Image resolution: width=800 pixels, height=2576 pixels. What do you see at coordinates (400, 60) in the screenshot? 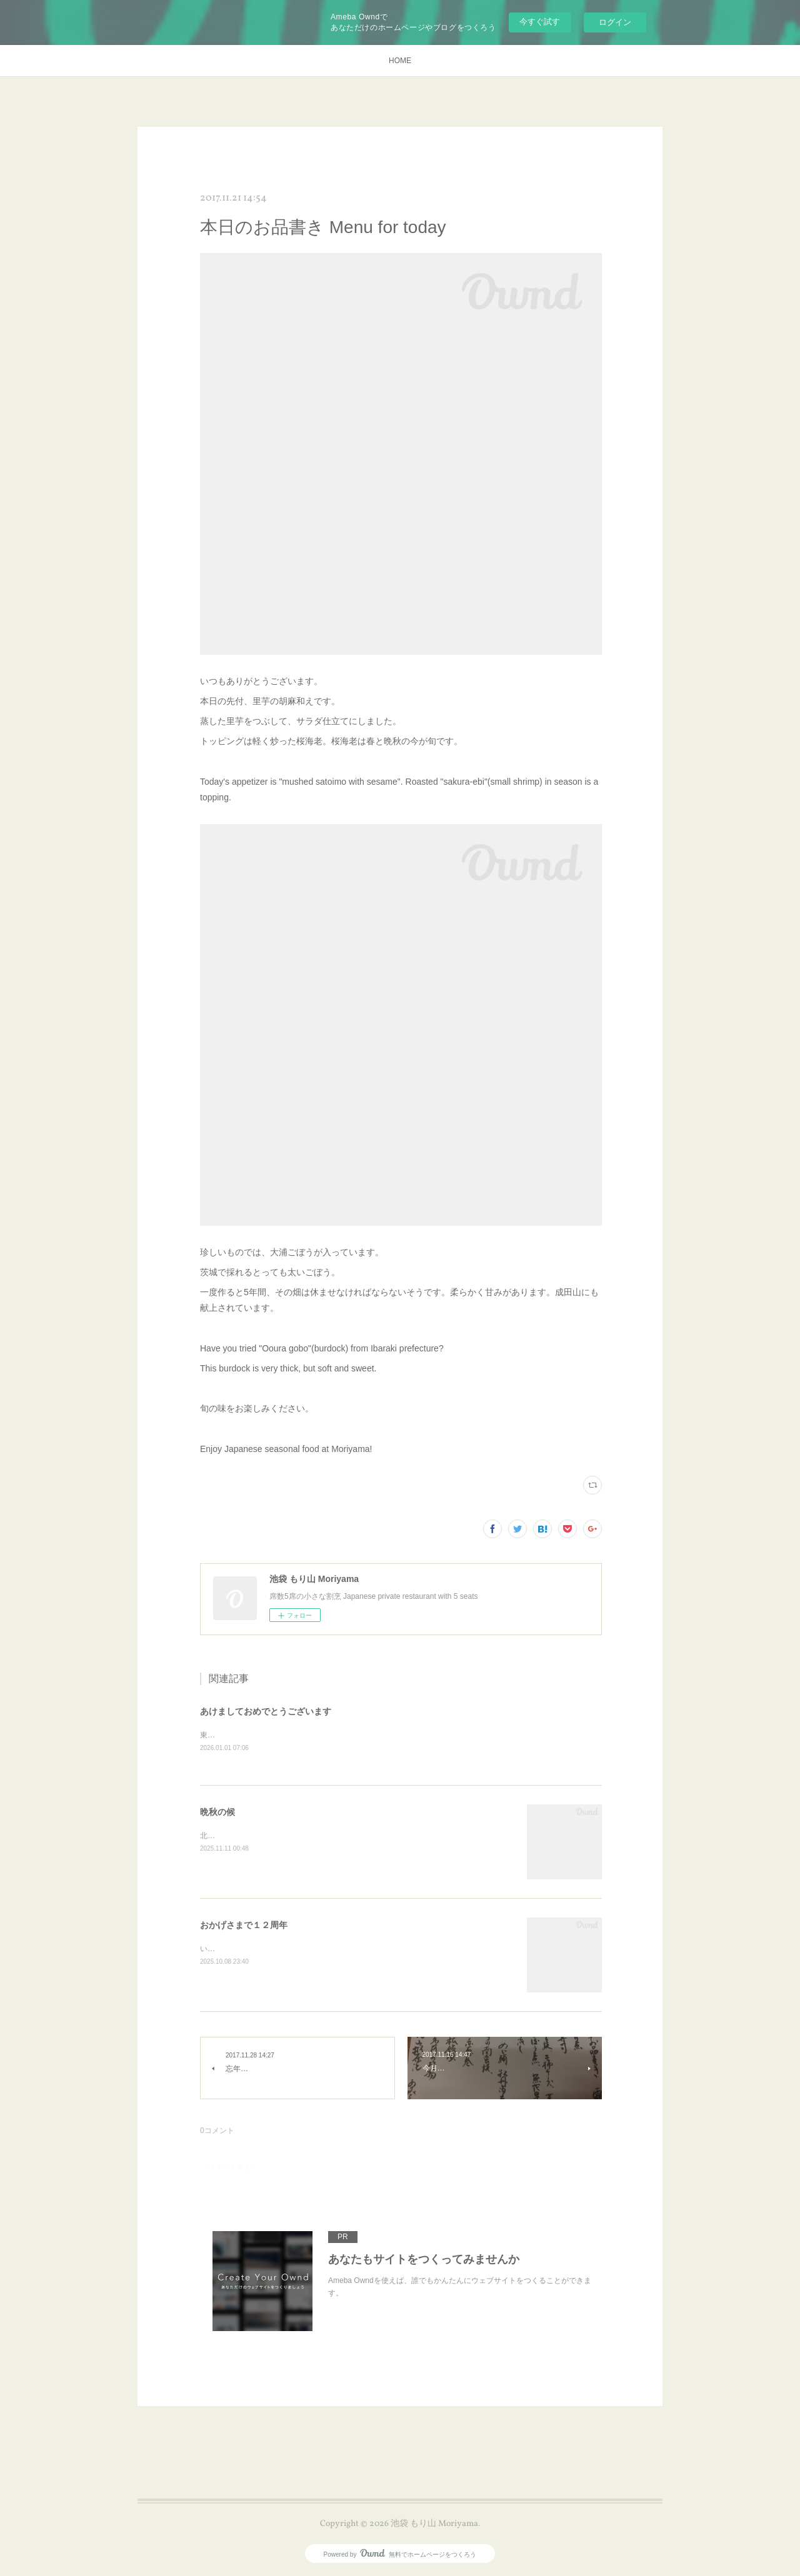
I see `HOME` at bounding box center [400, 60].